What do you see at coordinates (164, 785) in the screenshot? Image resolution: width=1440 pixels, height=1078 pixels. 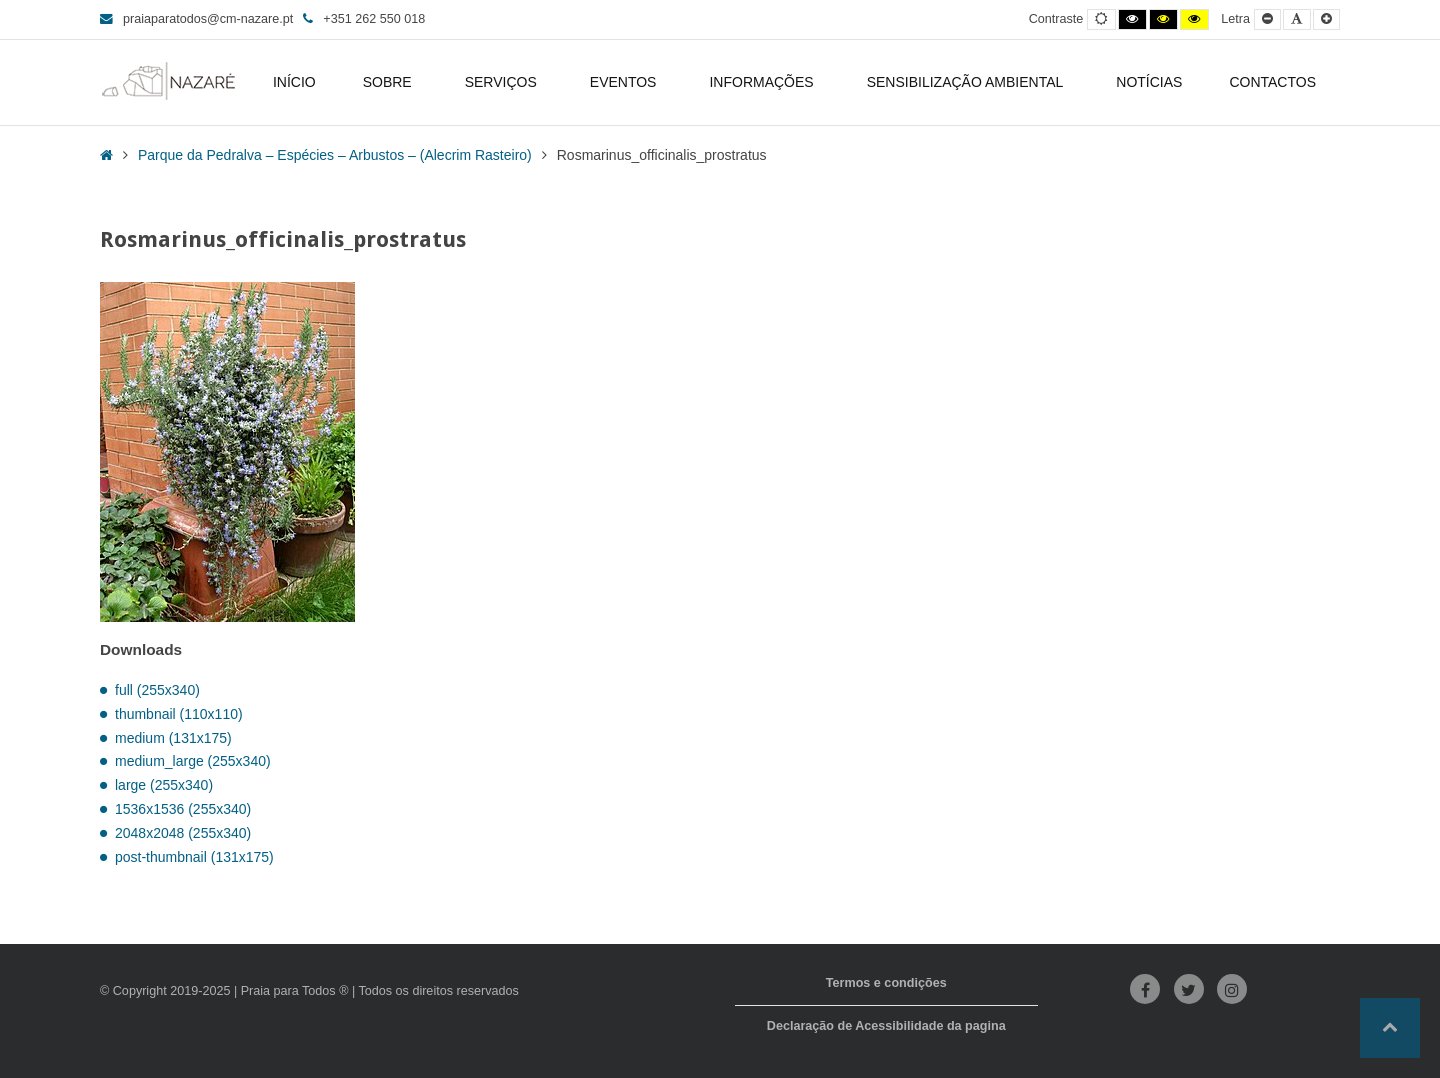 I see `large (255x340)` at bounding box center [164, 785].